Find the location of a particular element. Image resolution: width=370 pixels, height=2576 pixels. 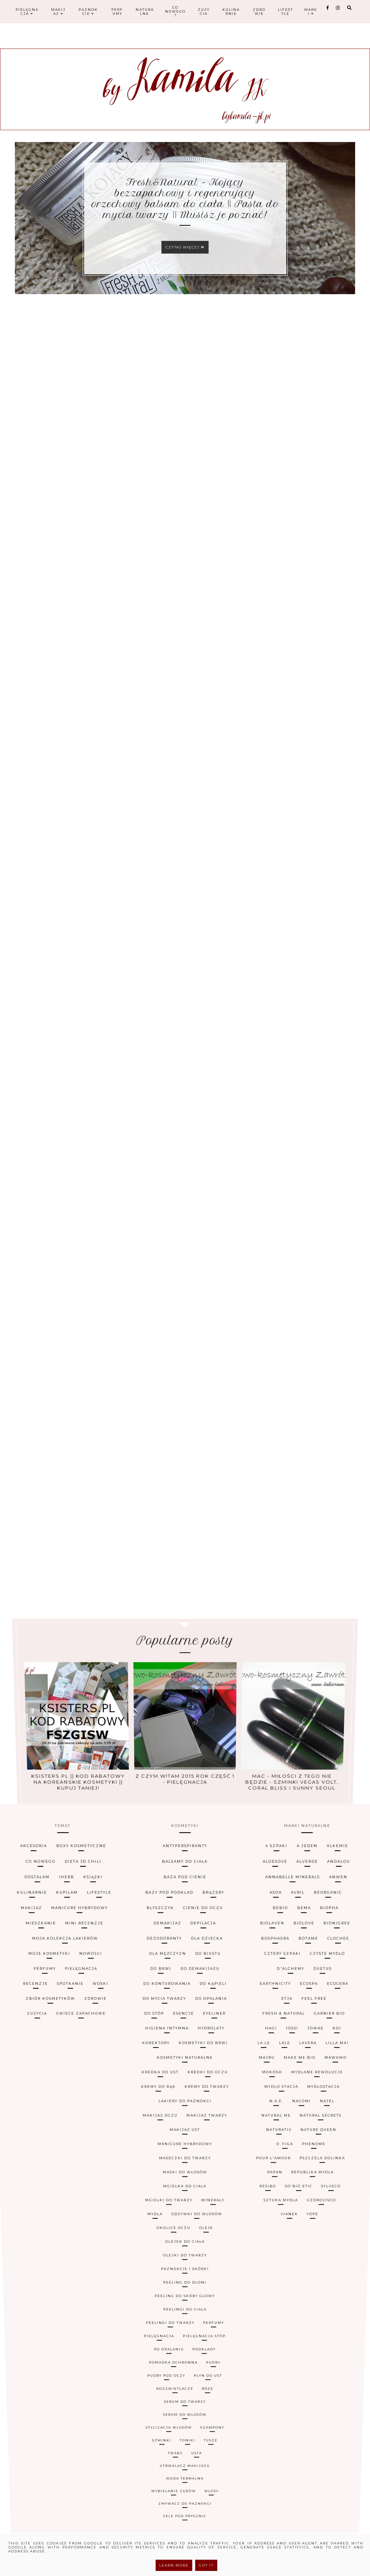

mini recenzje is located at coordinates (52, 2083).